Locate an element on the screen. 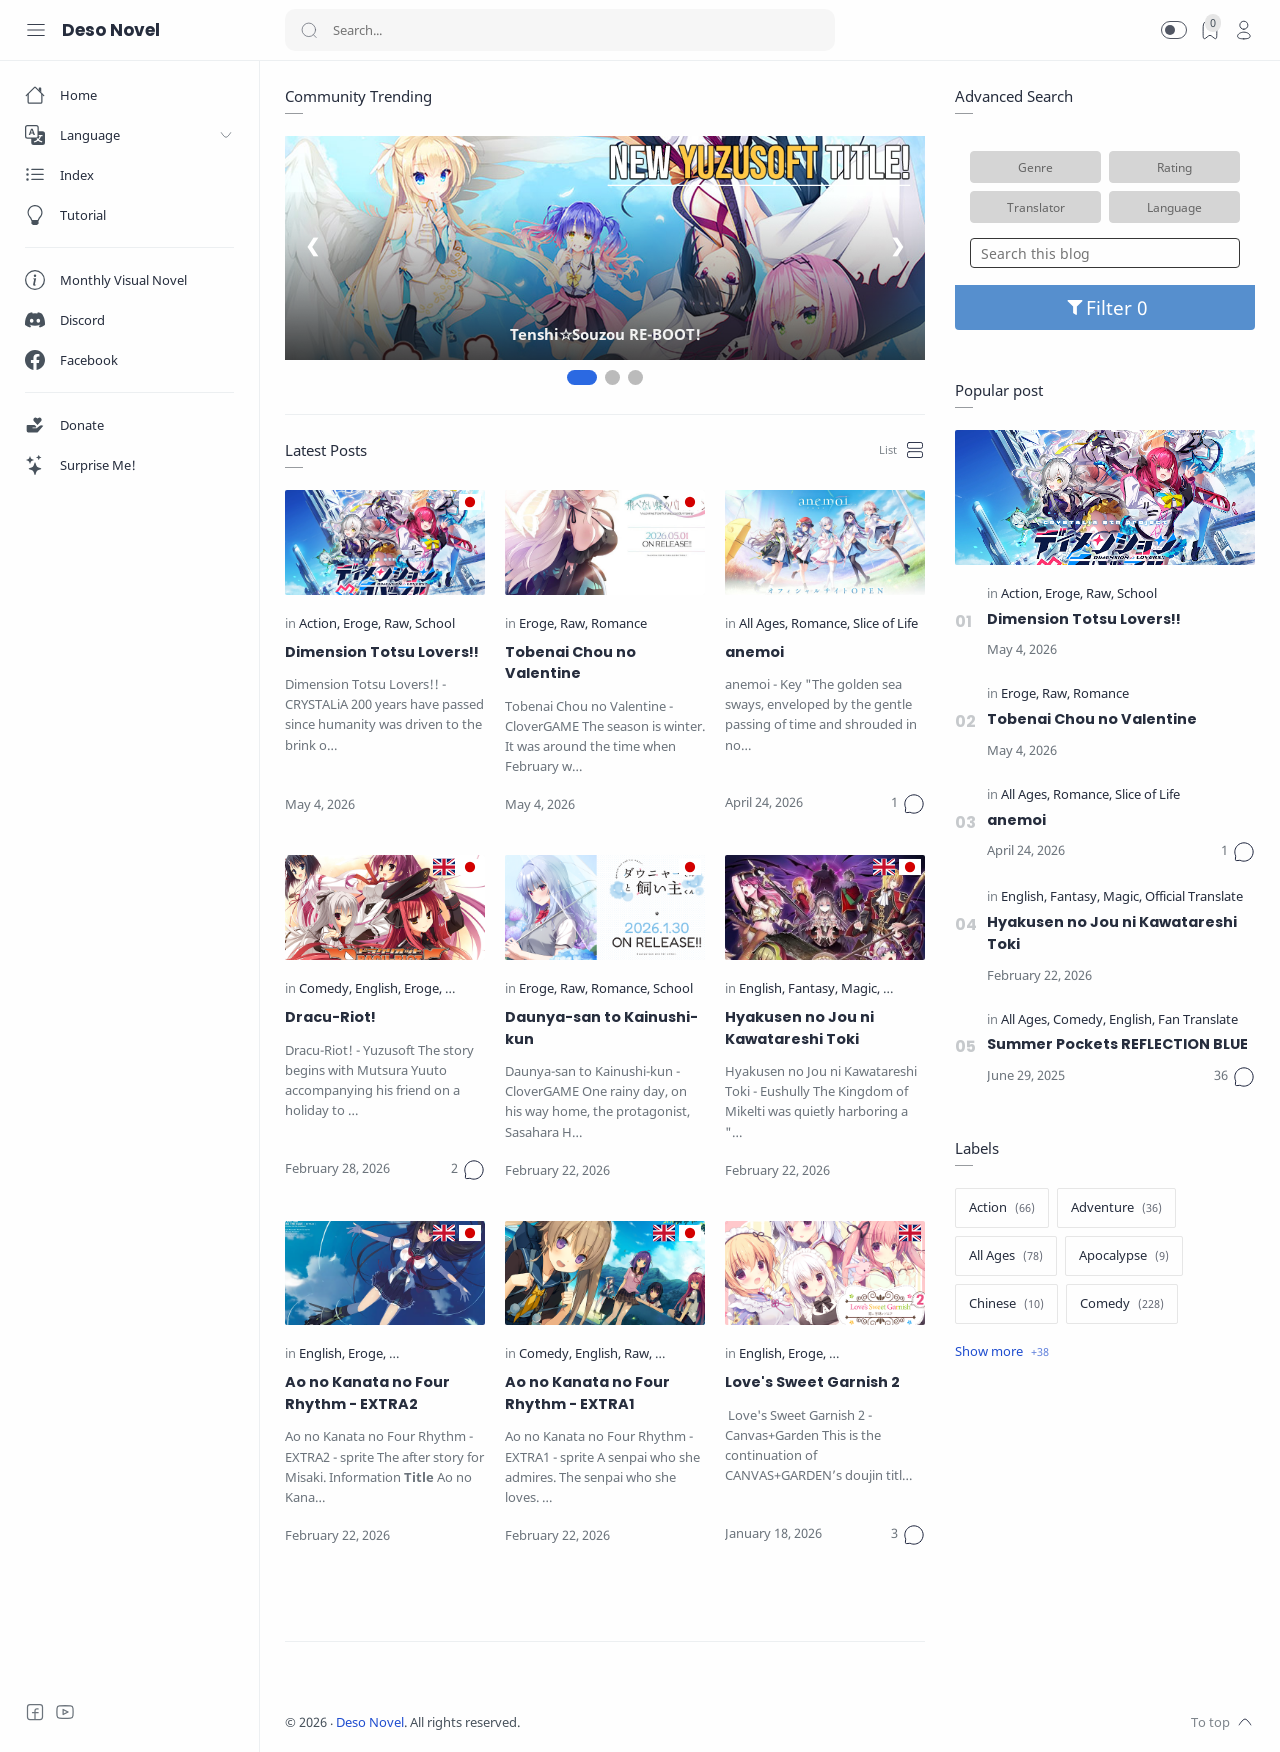  Ao no Kanata no Four Rhythm - EXTRA1 is located at coordinates (587, 1393).